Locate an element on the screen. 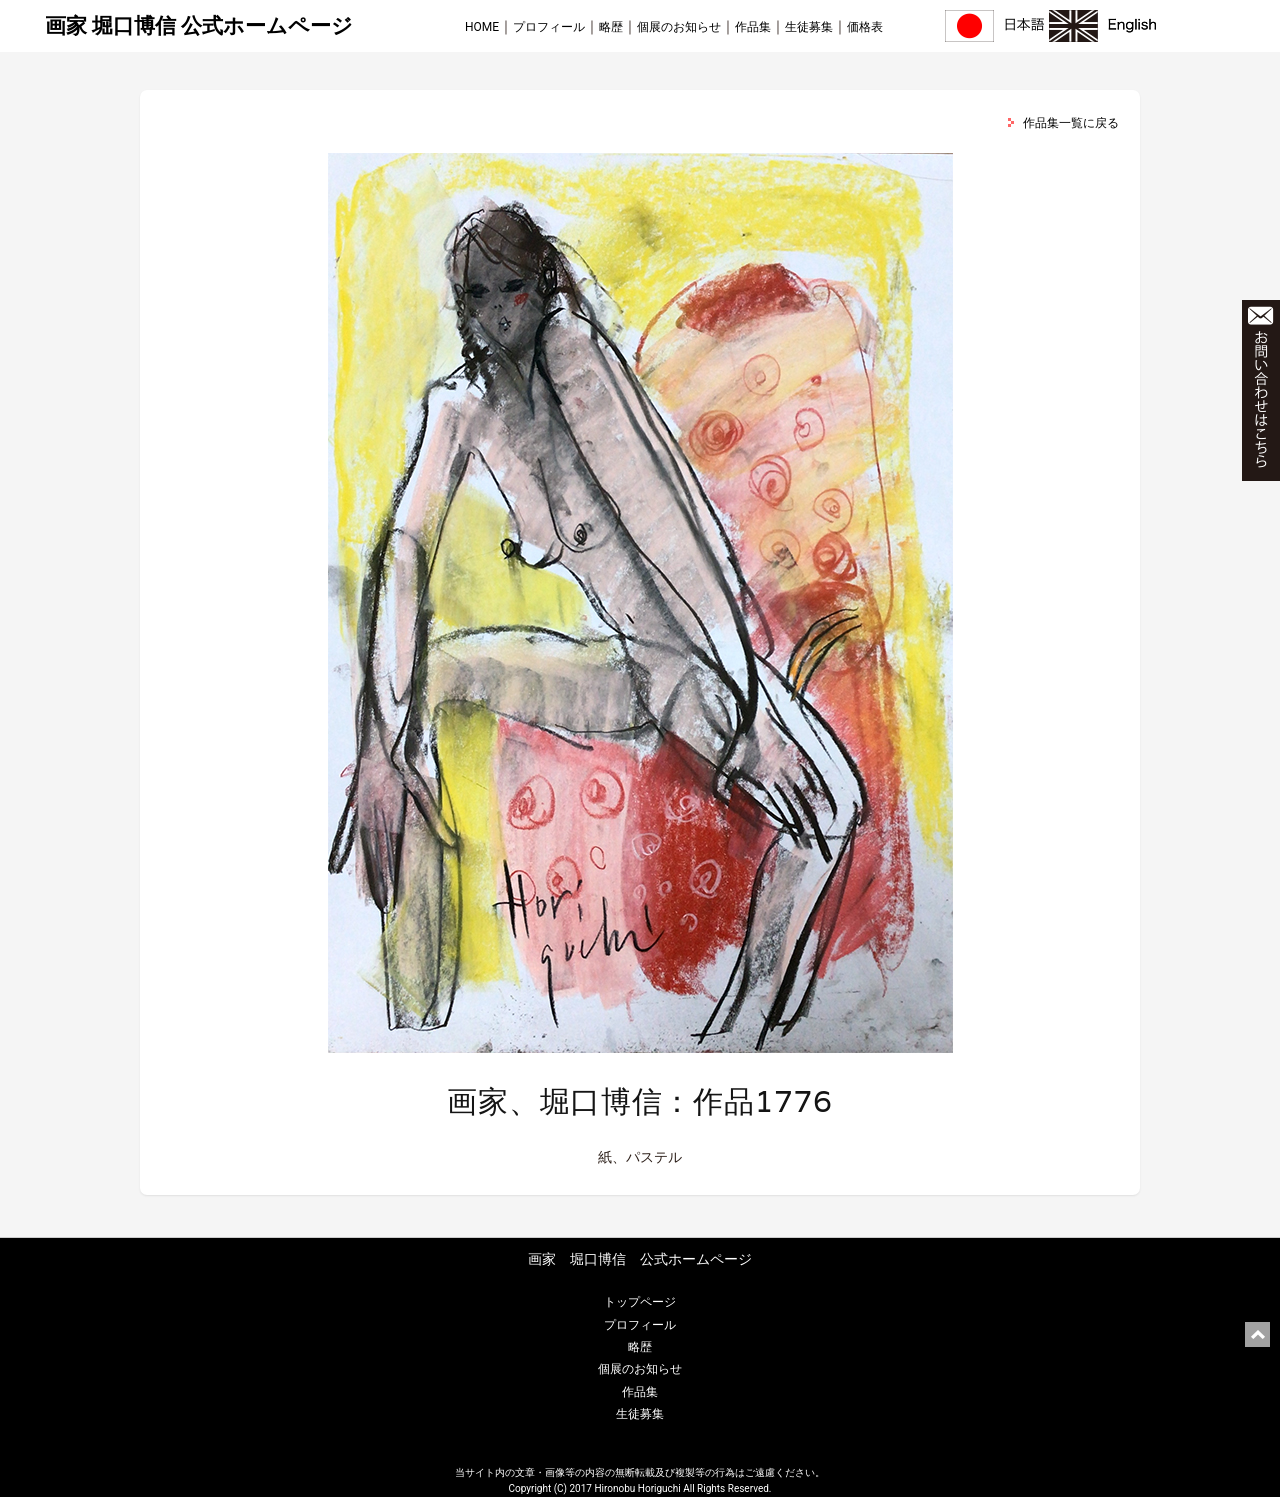 Image resolution: width=1280 pixels, height=1497 pixels. 作品集一覧に戻る is located at coordinates (1071, 123).